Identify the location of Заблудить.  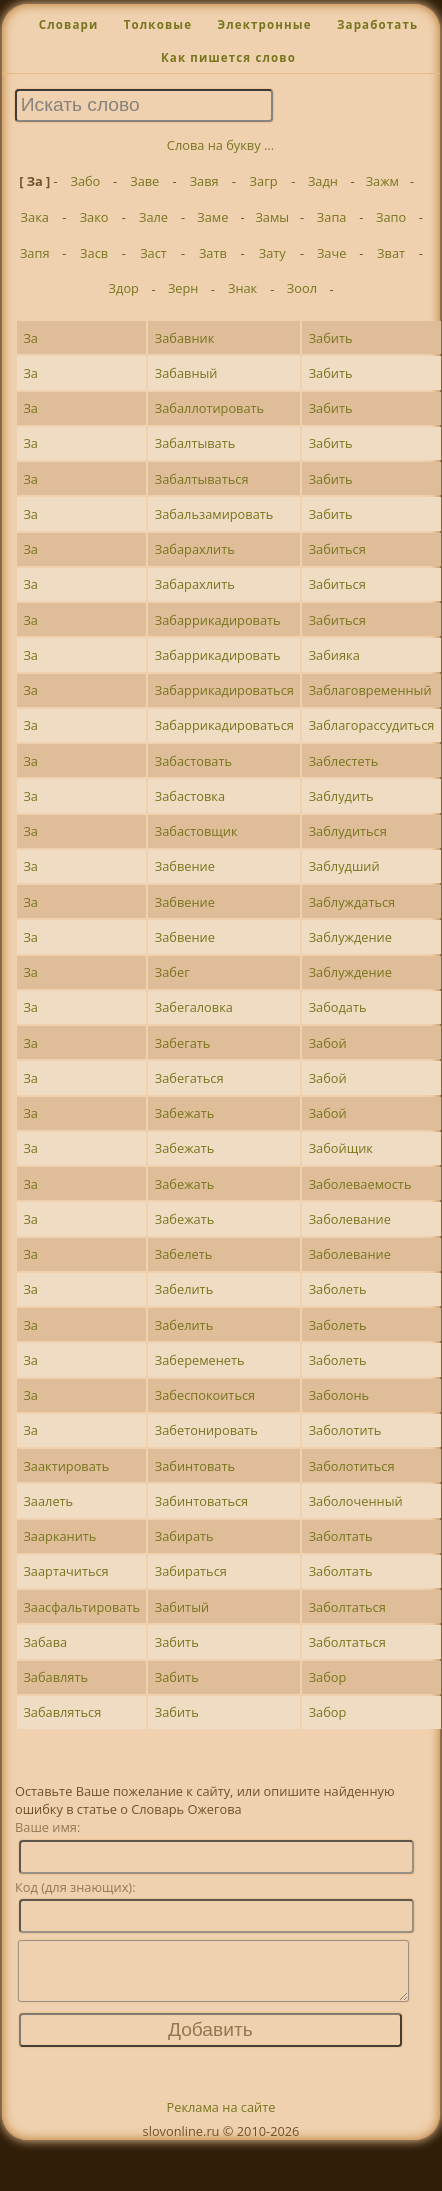
(341, 796).